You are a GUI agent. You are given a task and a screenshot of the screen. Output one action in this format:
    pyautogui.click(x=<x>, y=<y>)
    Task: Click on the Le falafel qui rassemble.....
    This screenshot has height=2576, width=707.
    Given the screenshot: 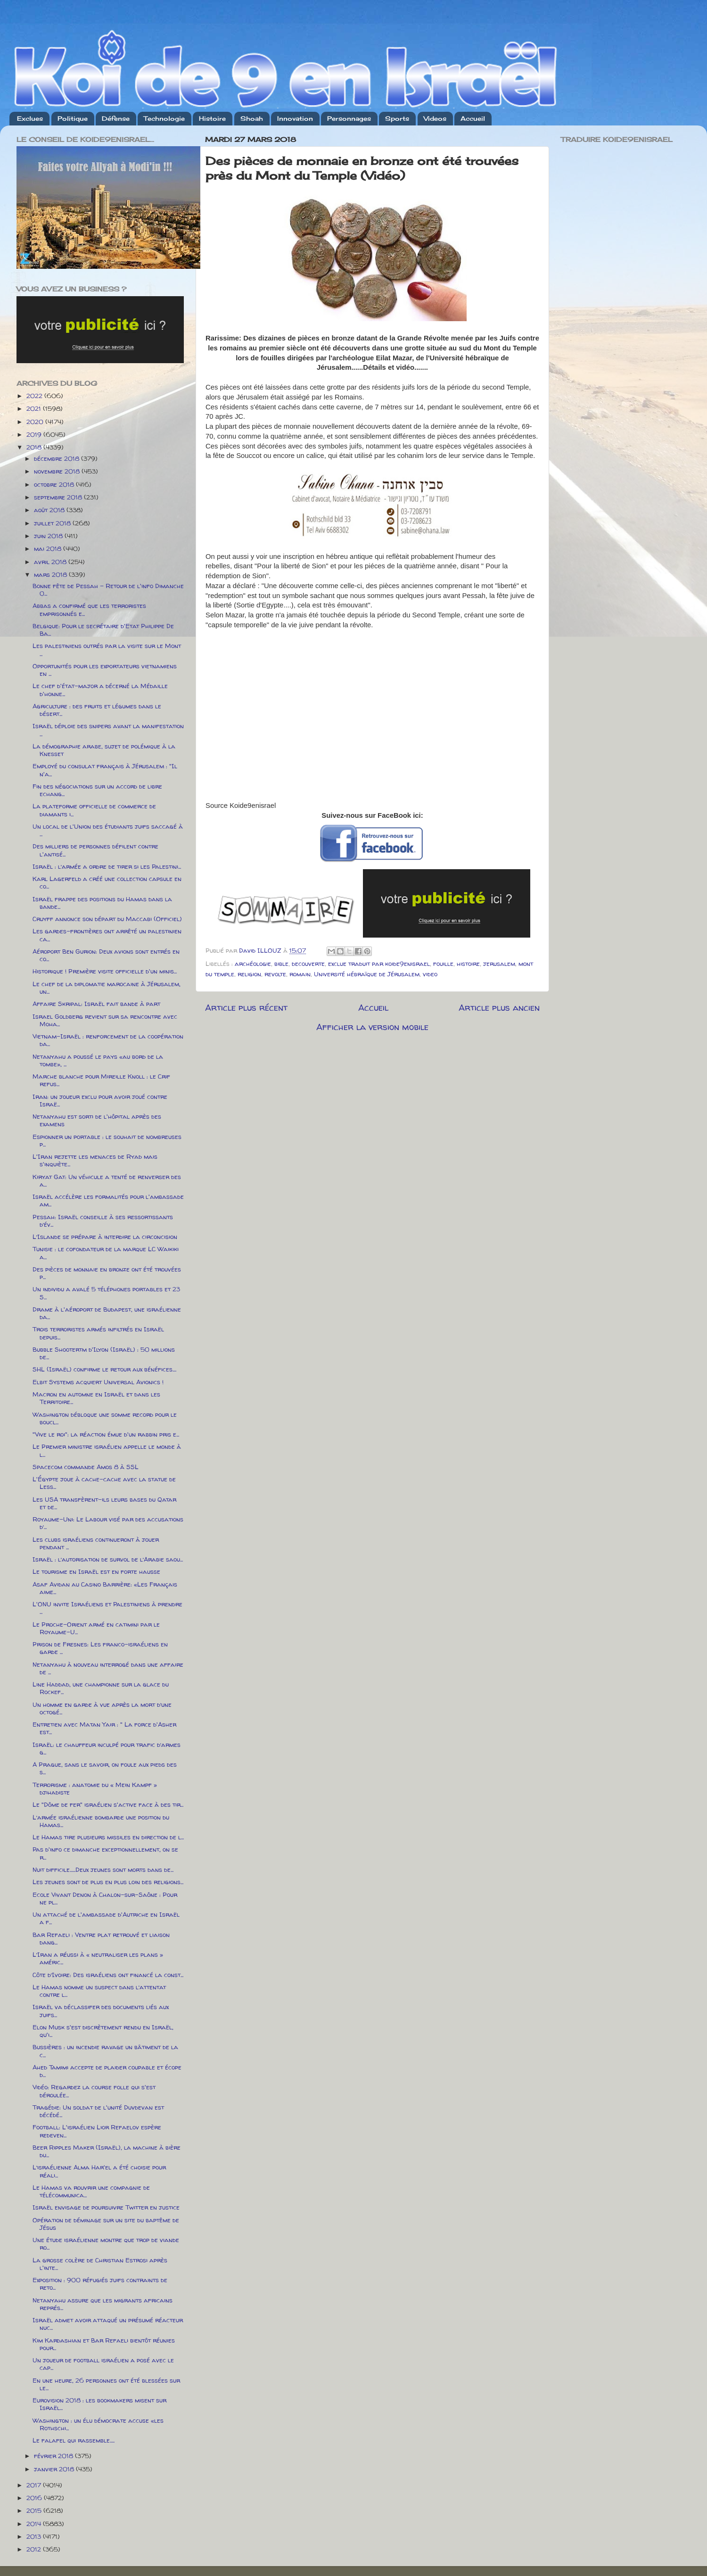 What is the action you would take?
    pyautogui.click(x=74, y=2440)
    